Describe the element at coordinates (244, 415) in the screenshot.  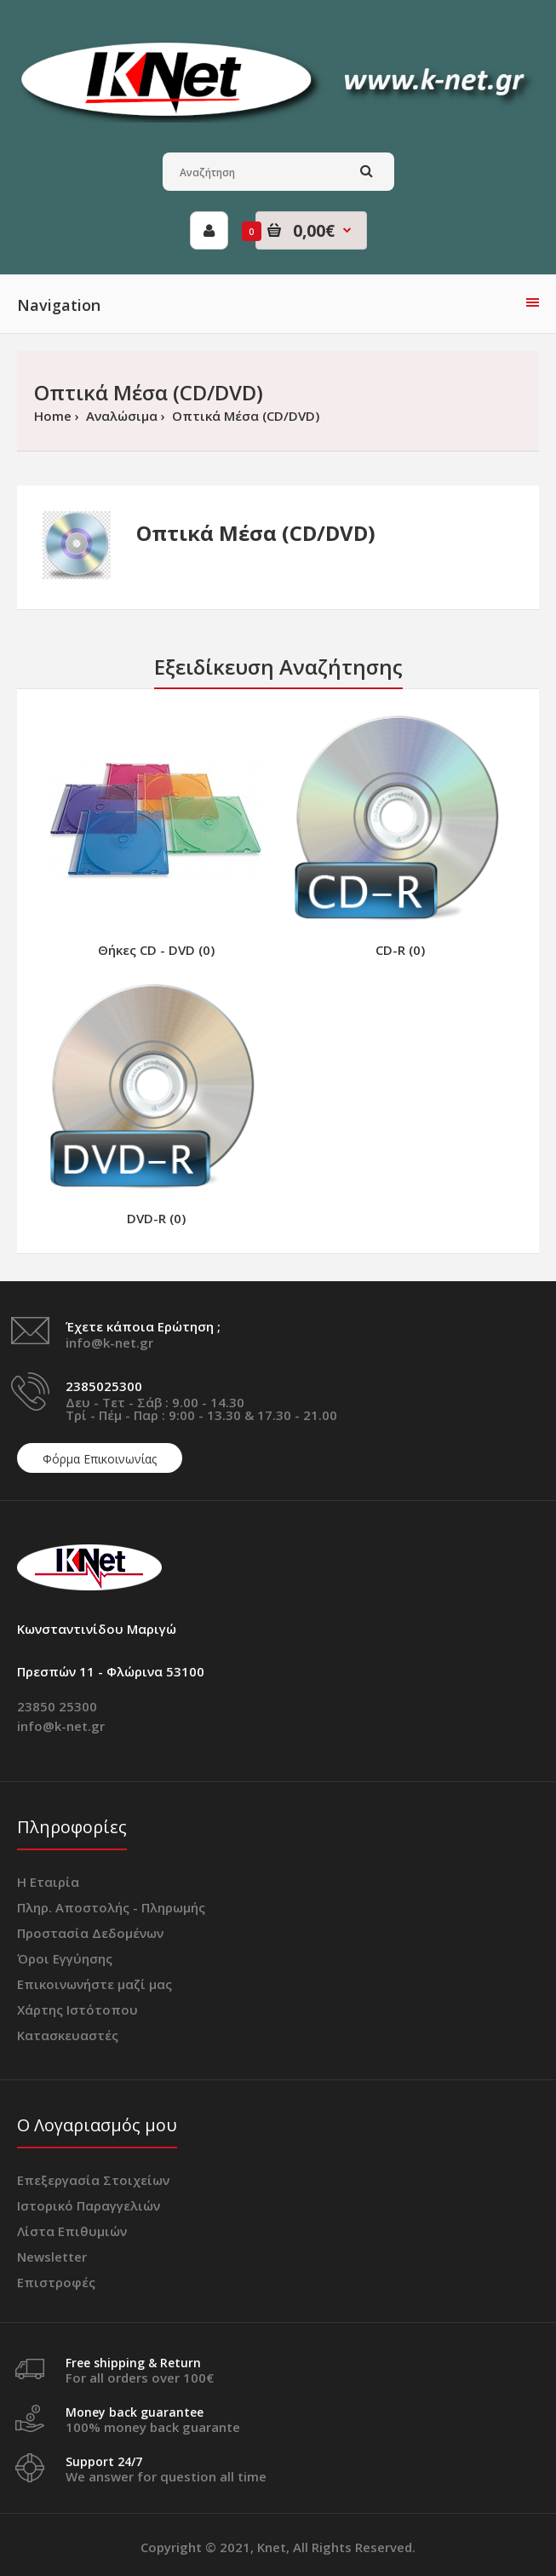
I see `Οπτικά Μέσα (CD/DVD)` at that location.